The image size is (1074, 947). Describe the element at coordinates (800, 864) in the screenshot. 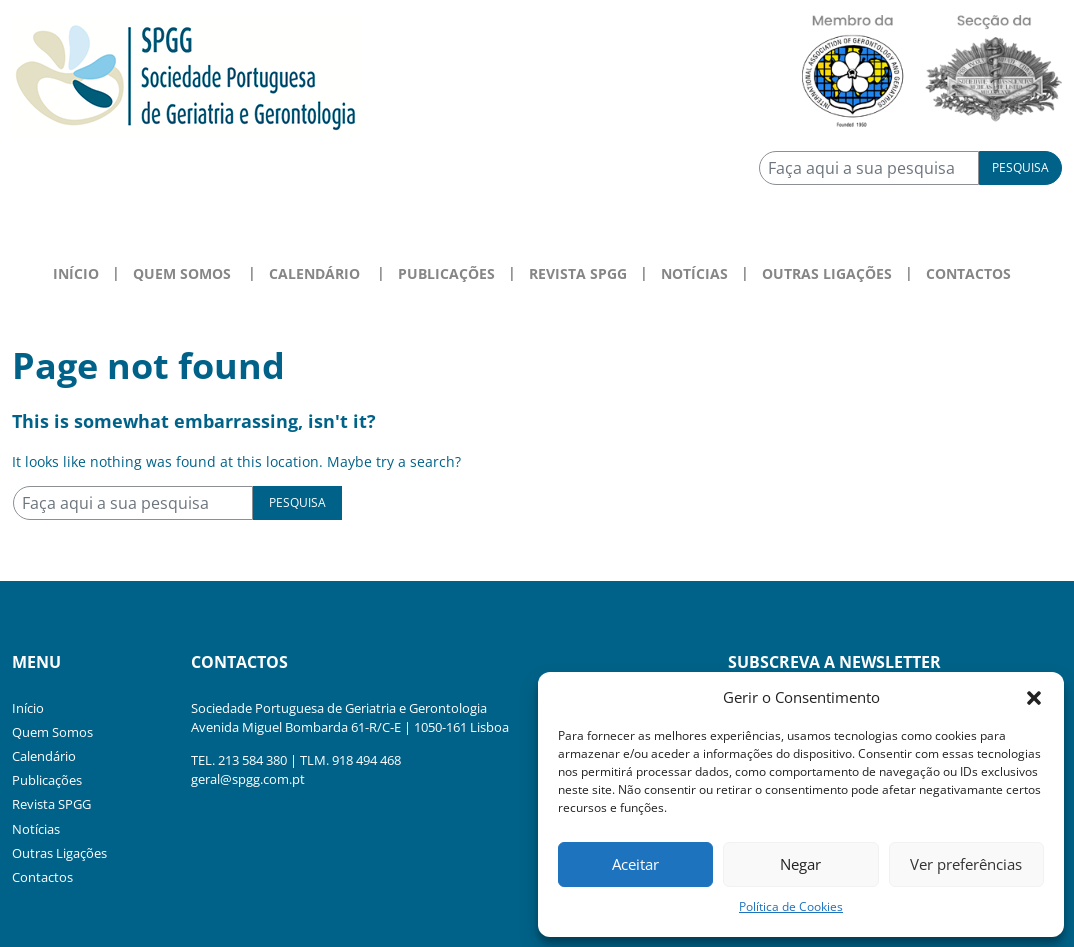

I see `Negar` at that location.